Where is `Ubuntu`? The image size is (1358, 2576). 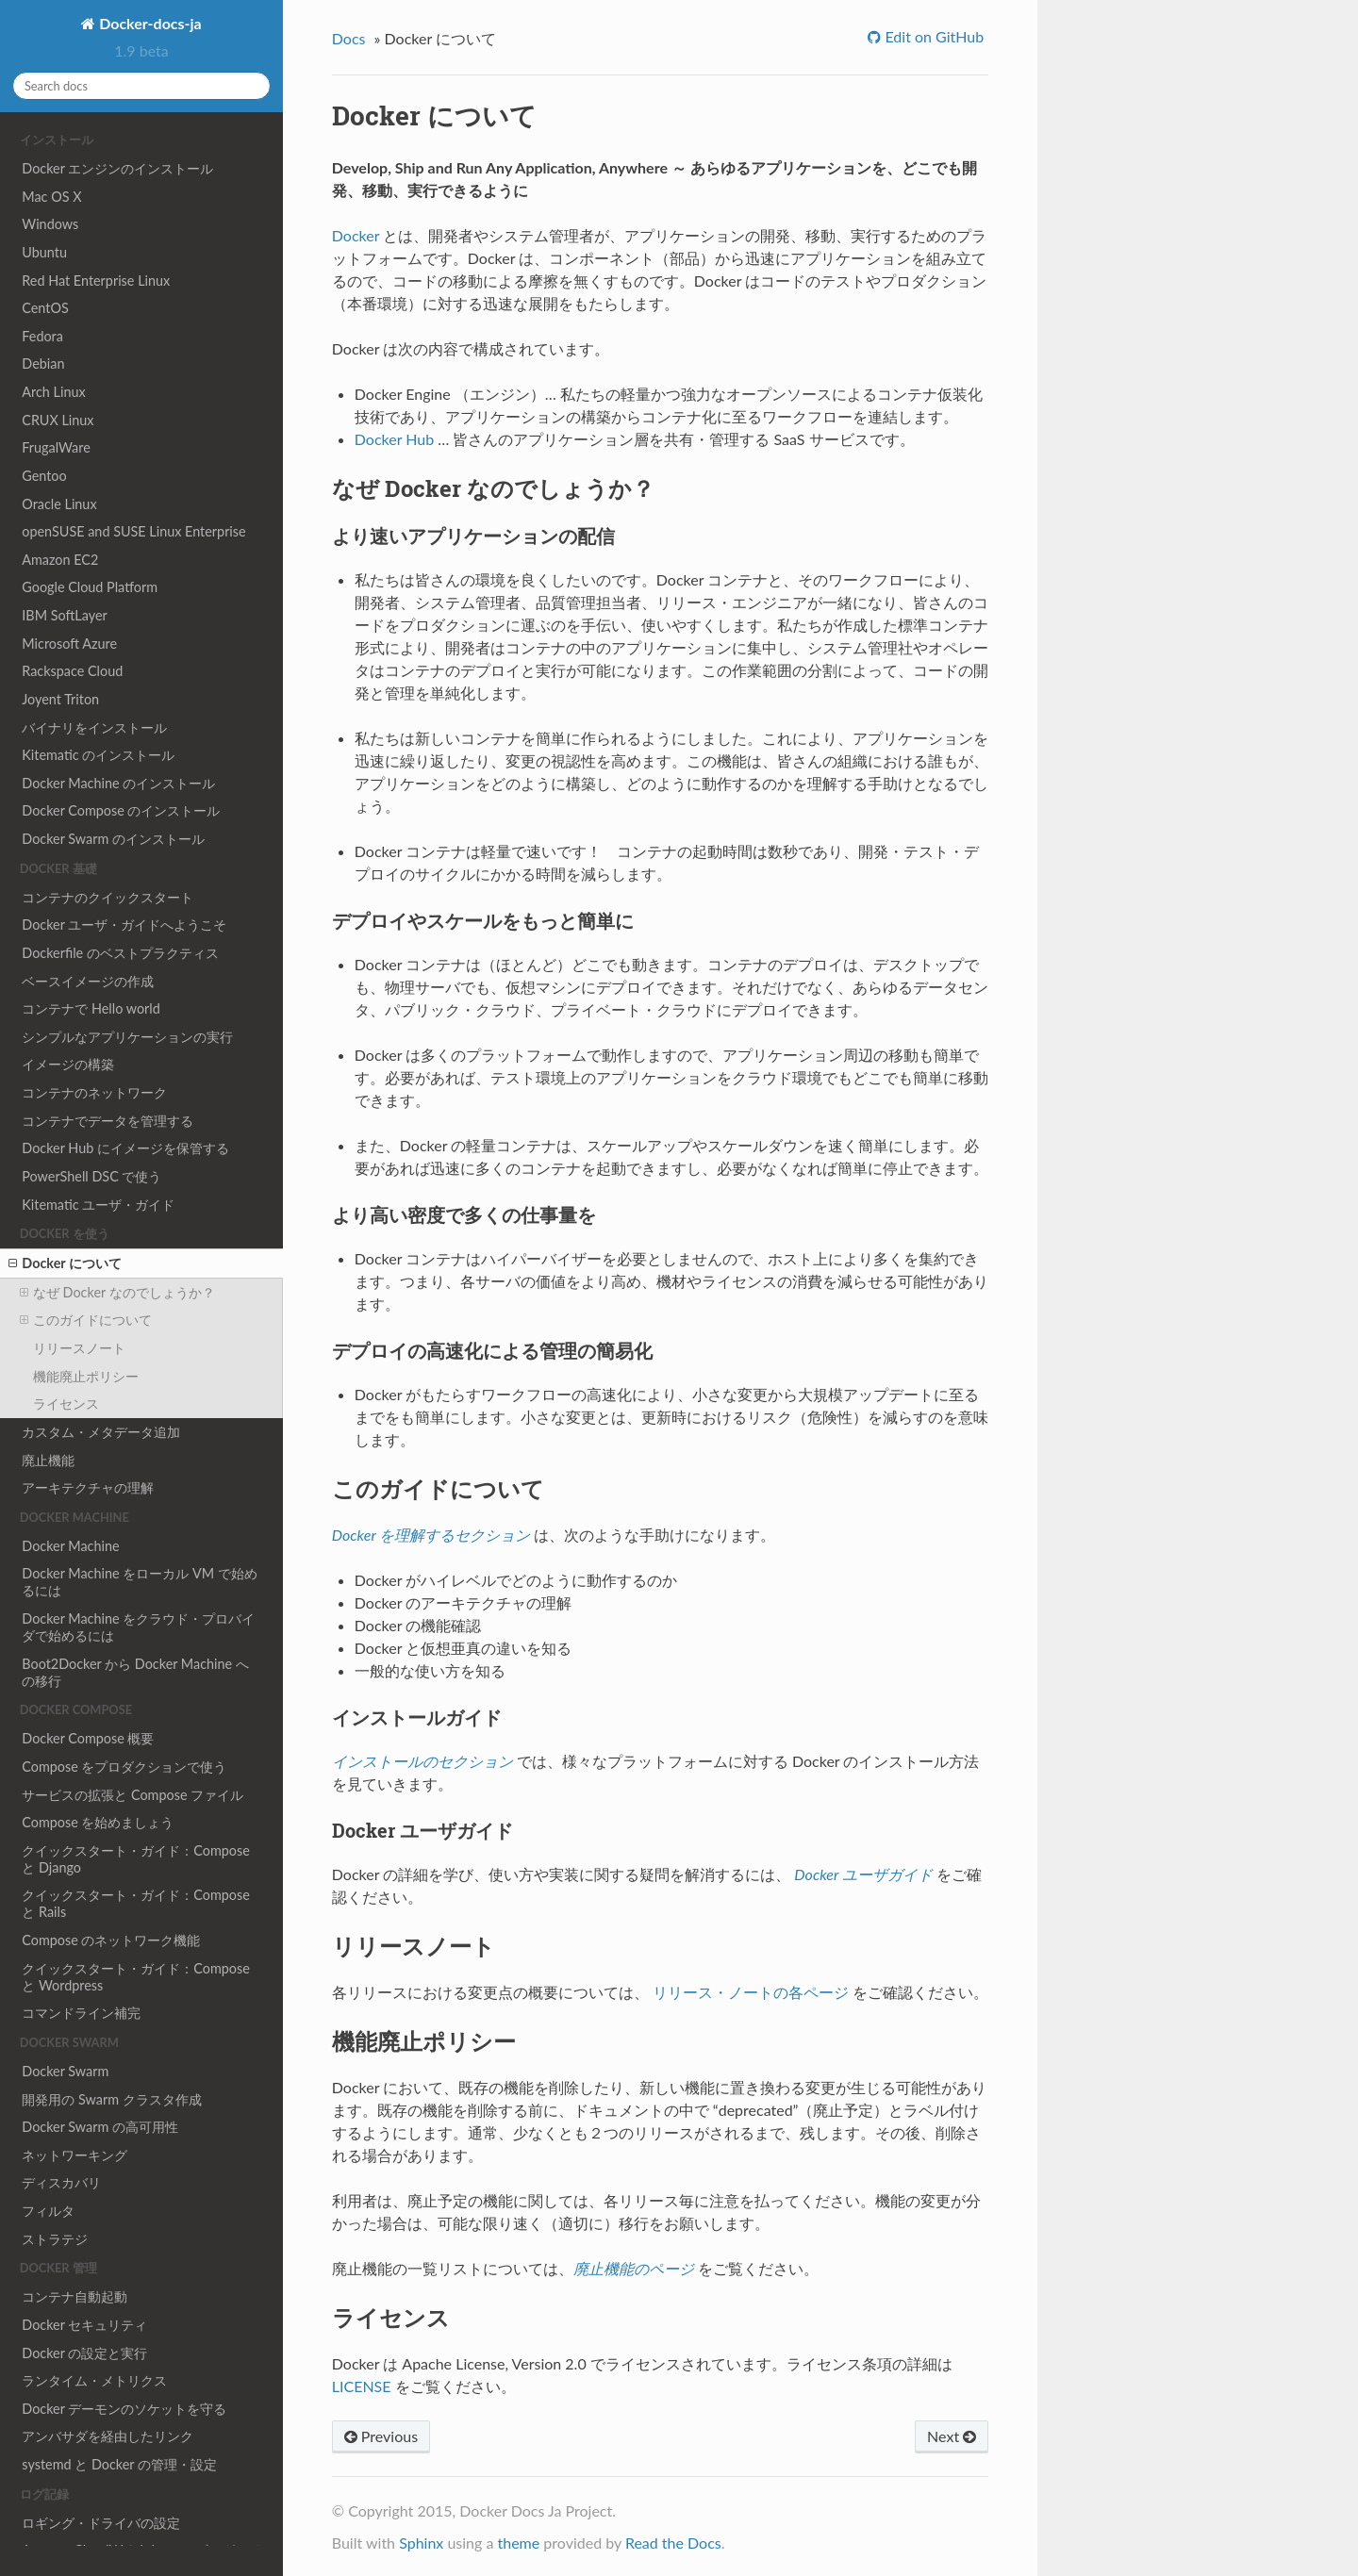
Ubuntu is located at coordinates (44, 252).